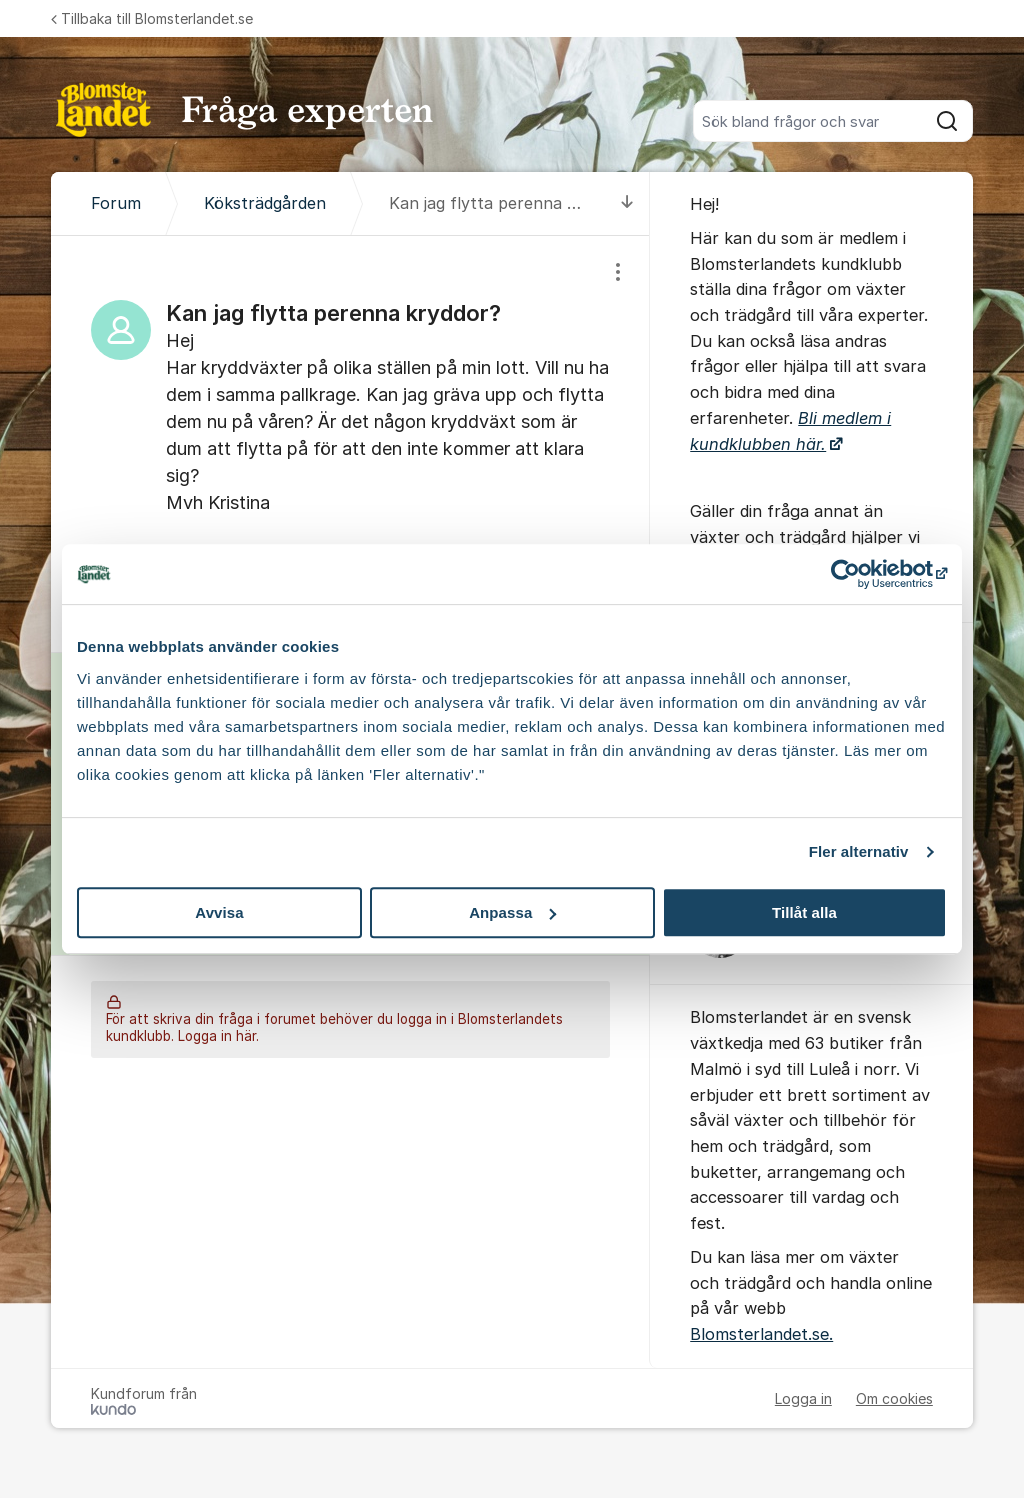  I want to click on [Cookiebot by Usercentrics - opens in a new window], so click(859, 574).